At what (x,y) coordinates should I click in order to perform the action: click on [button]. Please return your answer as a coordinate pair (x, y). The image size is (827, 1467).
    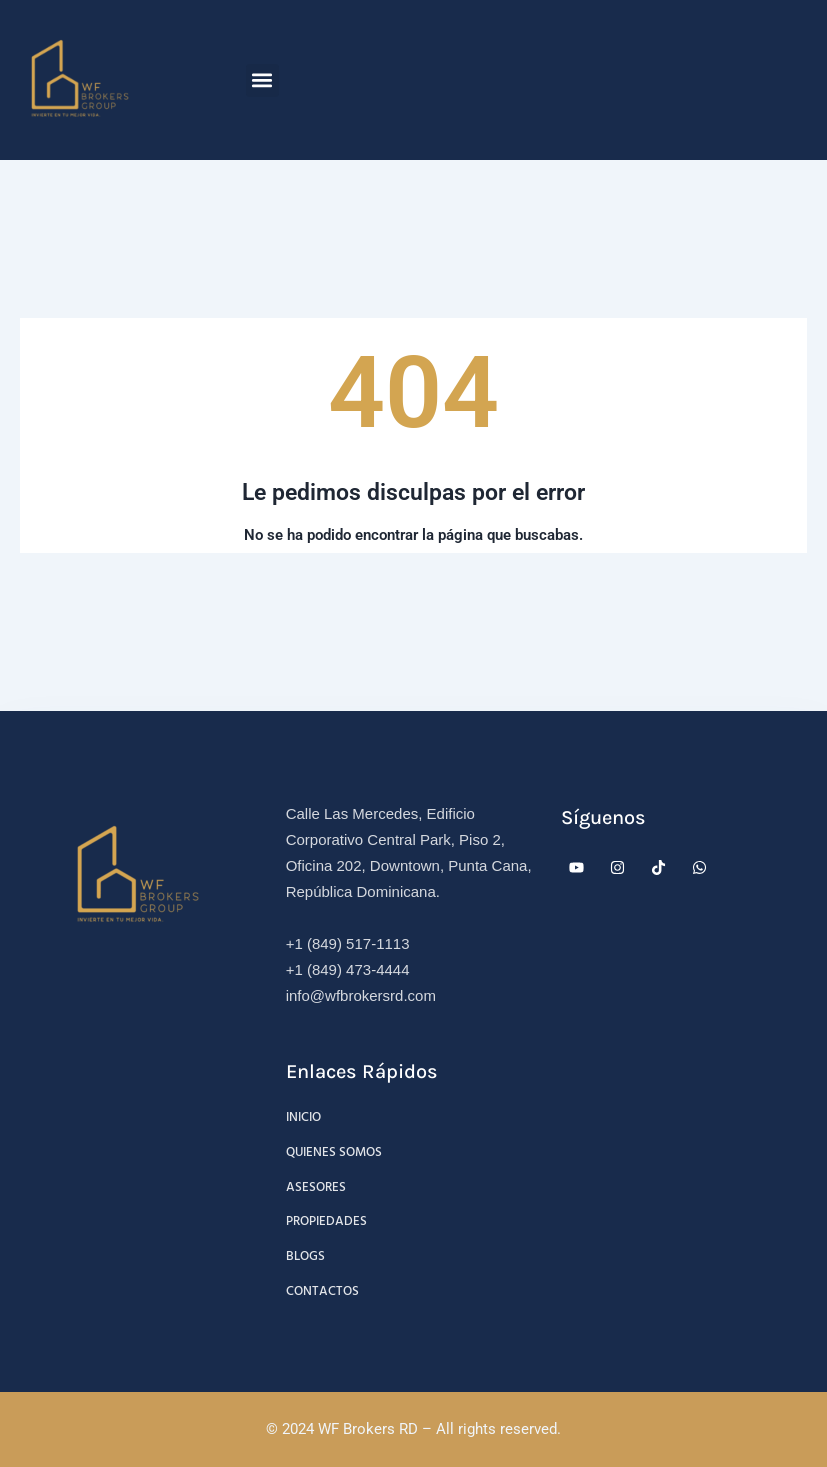
    Looking at the image, I should click on (262, 80).